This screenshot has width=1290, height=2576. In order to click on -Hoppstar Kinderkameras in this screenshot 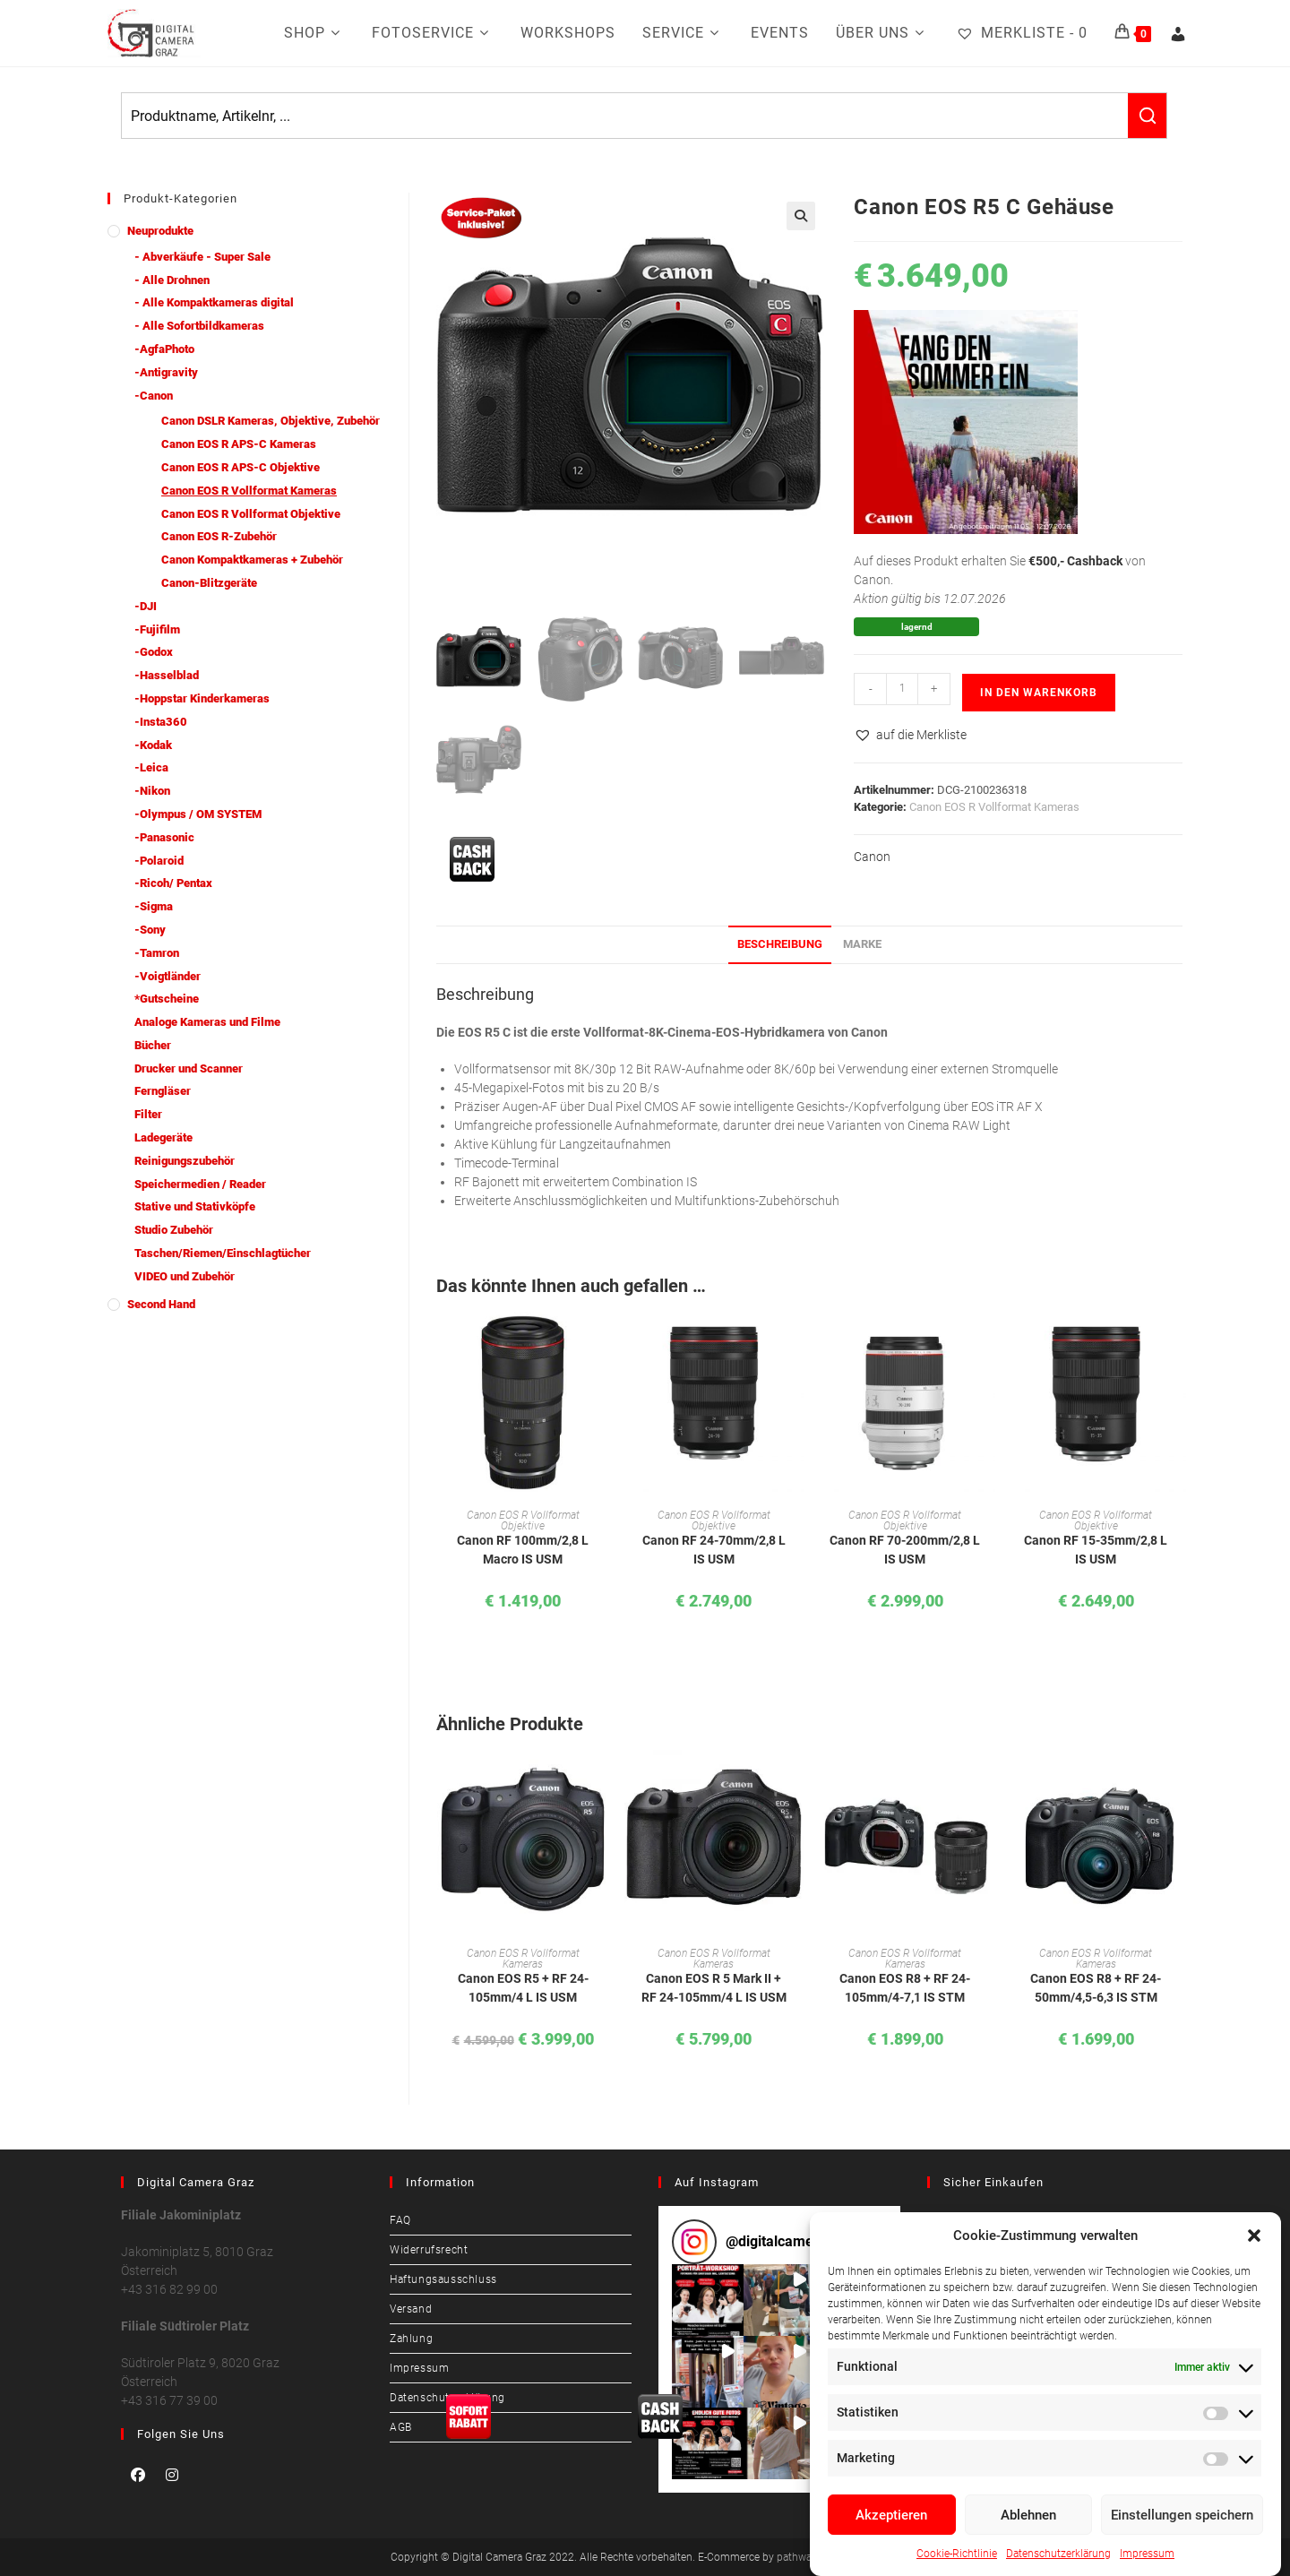, I will do `click(202, 698)`.